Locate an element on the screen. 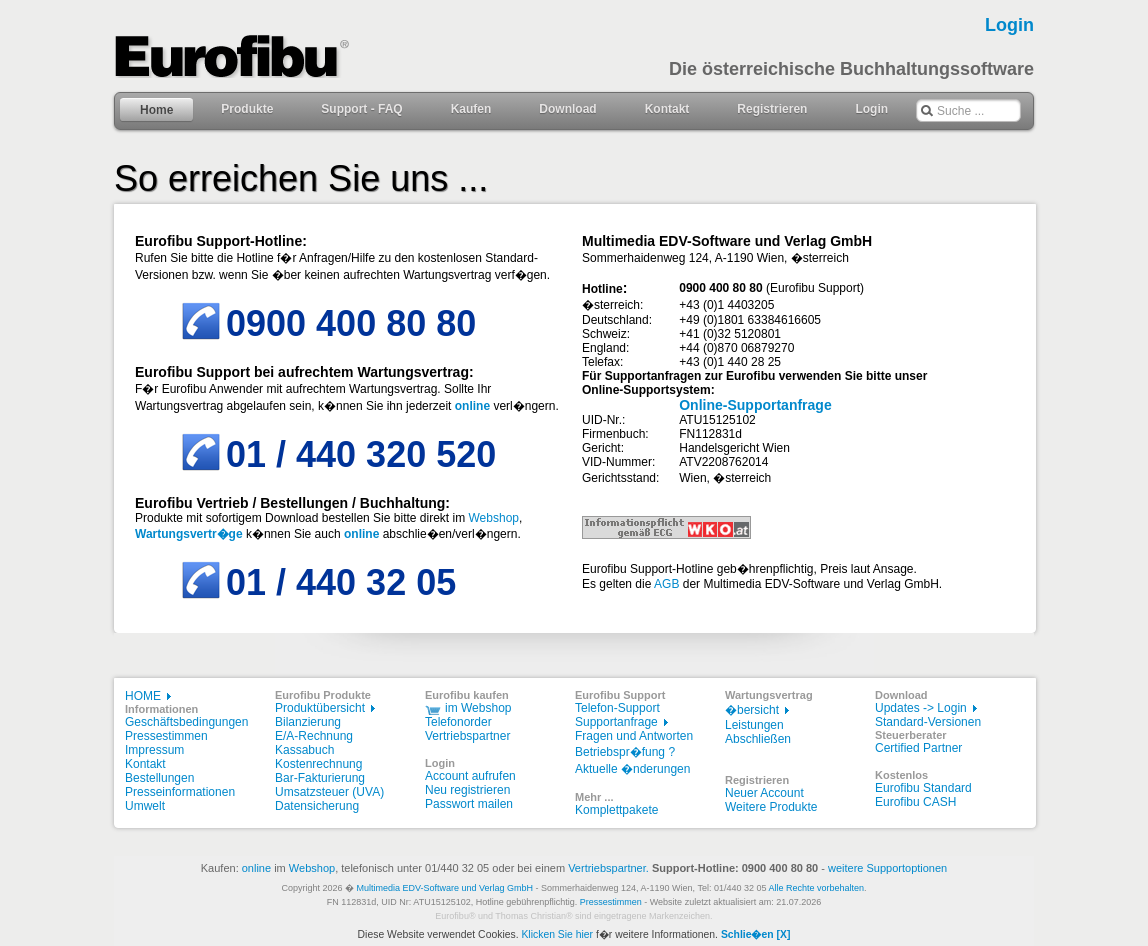  Umwelt is located at coordinates (145, 806).